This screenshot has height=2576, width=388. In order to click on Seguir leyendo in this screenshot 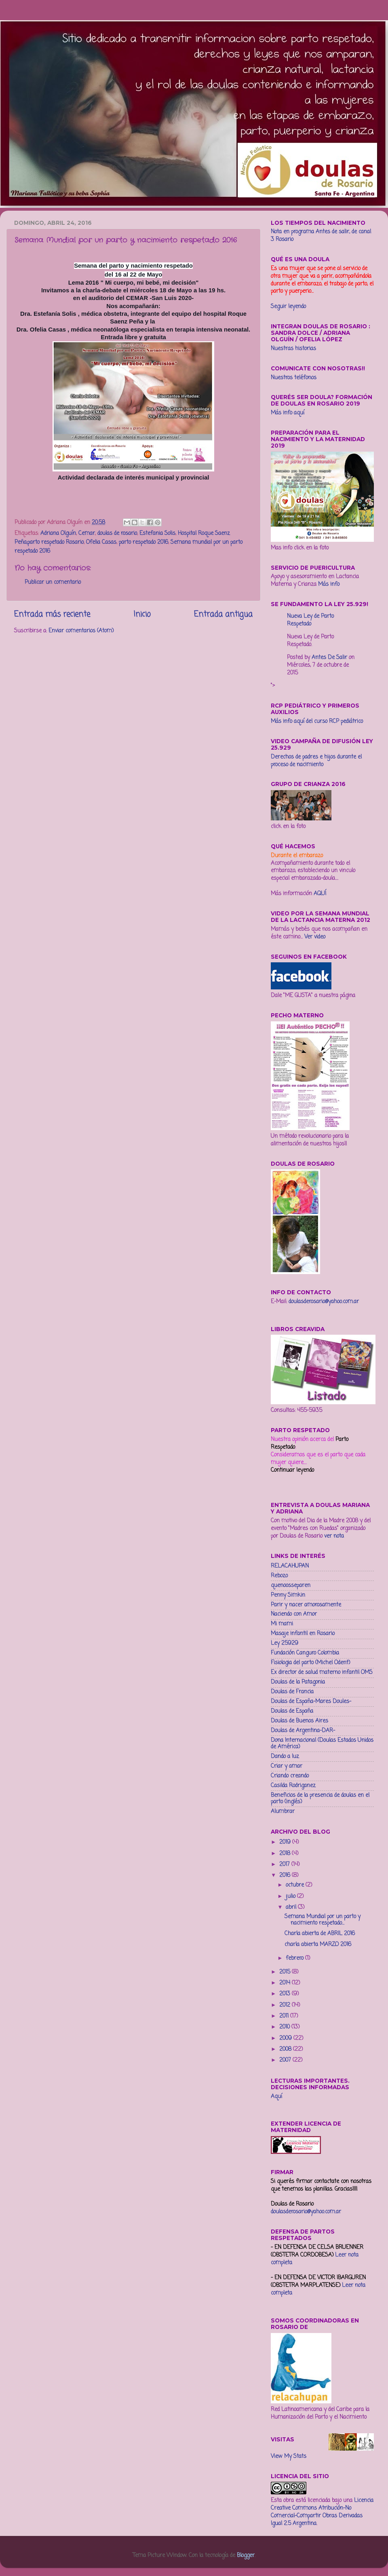, I will do `click(288, 306)`.